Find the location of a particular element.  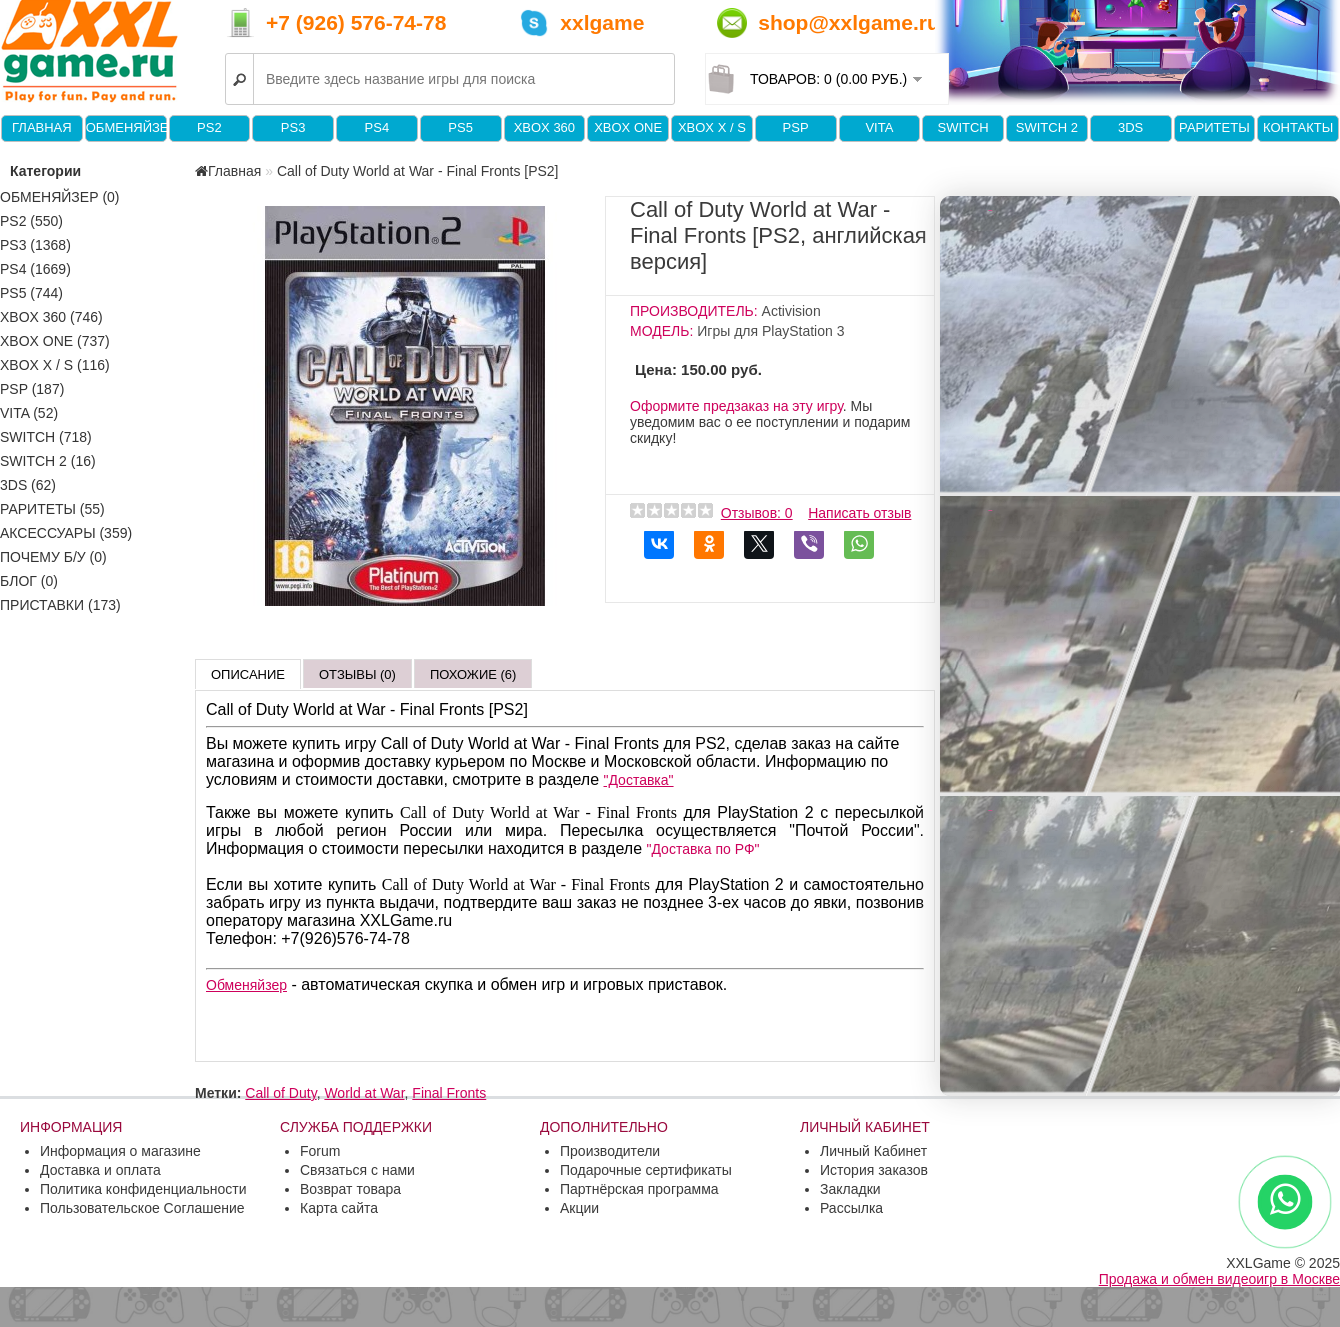

Подарочные сертификаты is located at coordinates (646, 1170).